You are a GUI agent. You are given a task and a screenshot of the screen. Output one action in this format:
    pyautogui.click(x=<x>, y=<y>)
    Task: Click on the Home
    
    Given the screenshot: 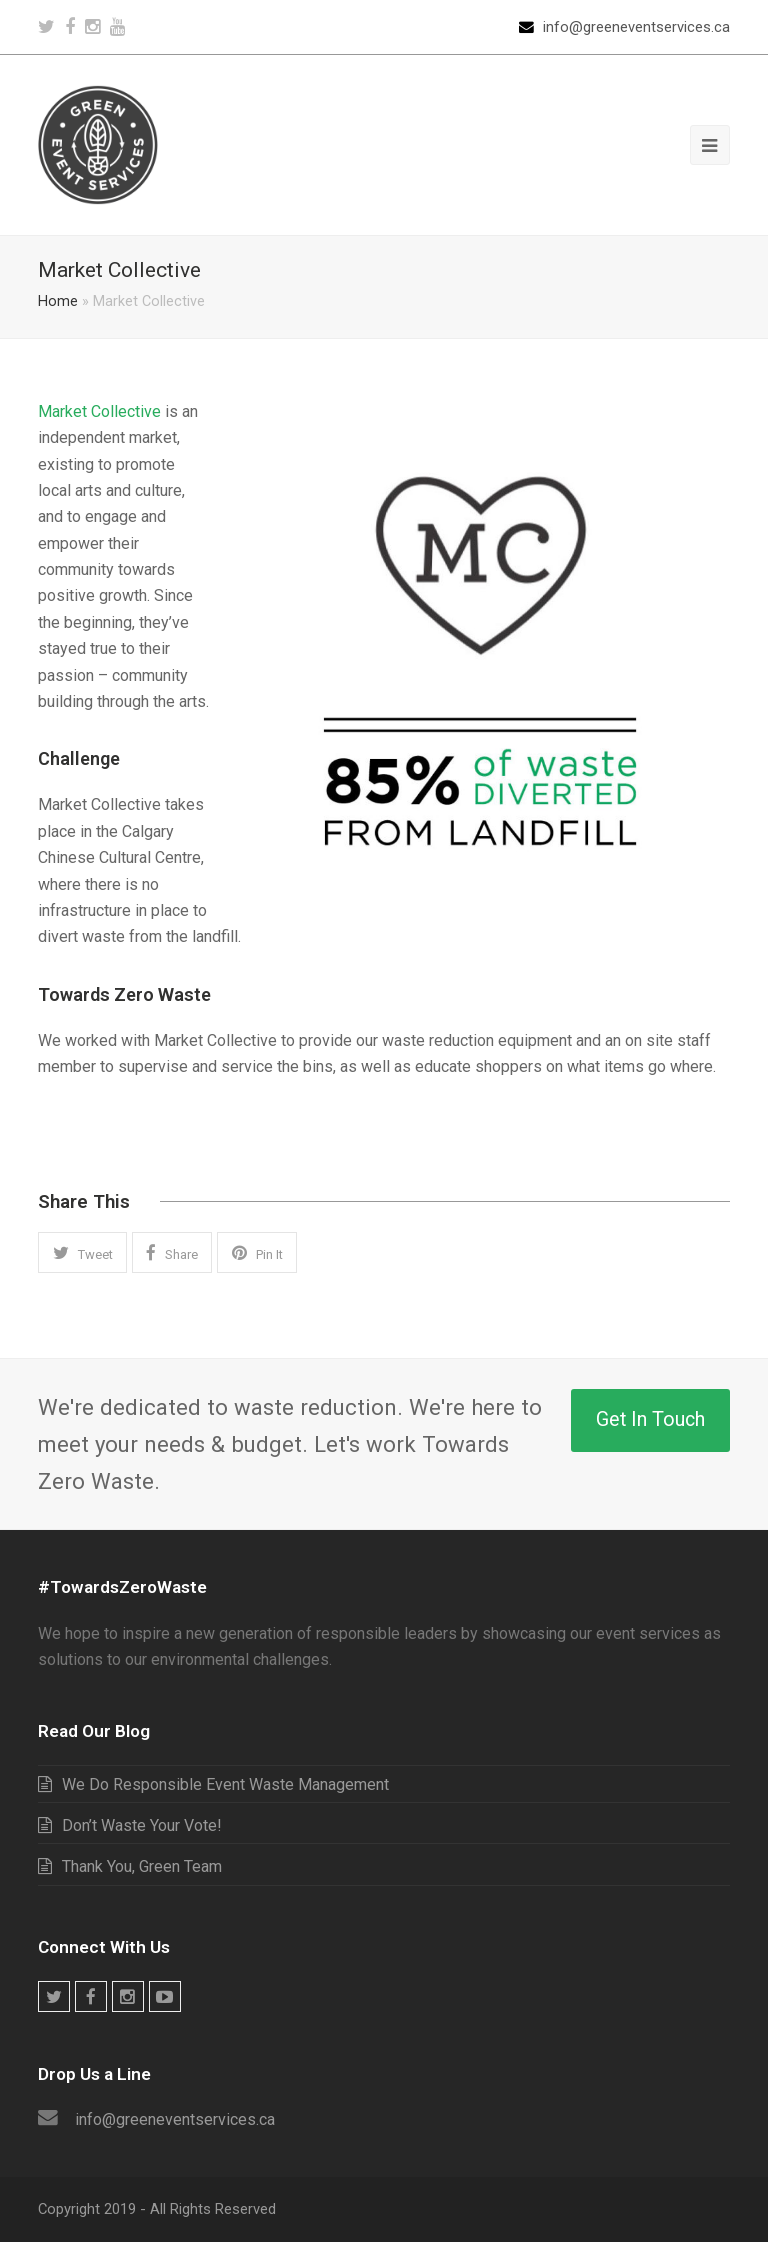 What is the action you would take?
    pyautogui.click(x=58, y=301)
    